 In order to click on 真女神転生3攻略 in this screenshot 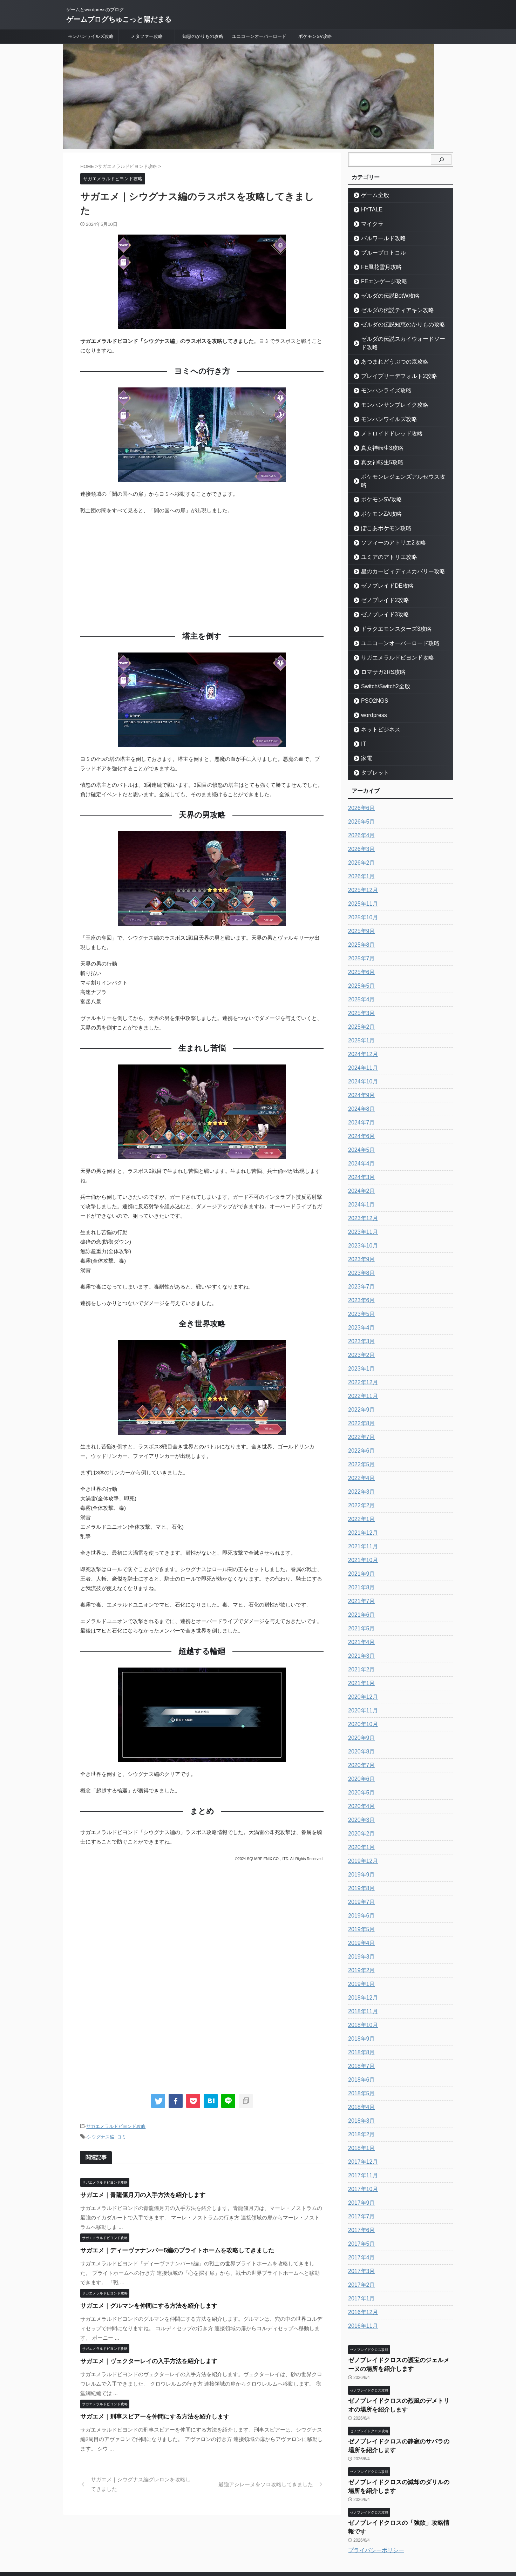, I will do `click(377, 439)`.